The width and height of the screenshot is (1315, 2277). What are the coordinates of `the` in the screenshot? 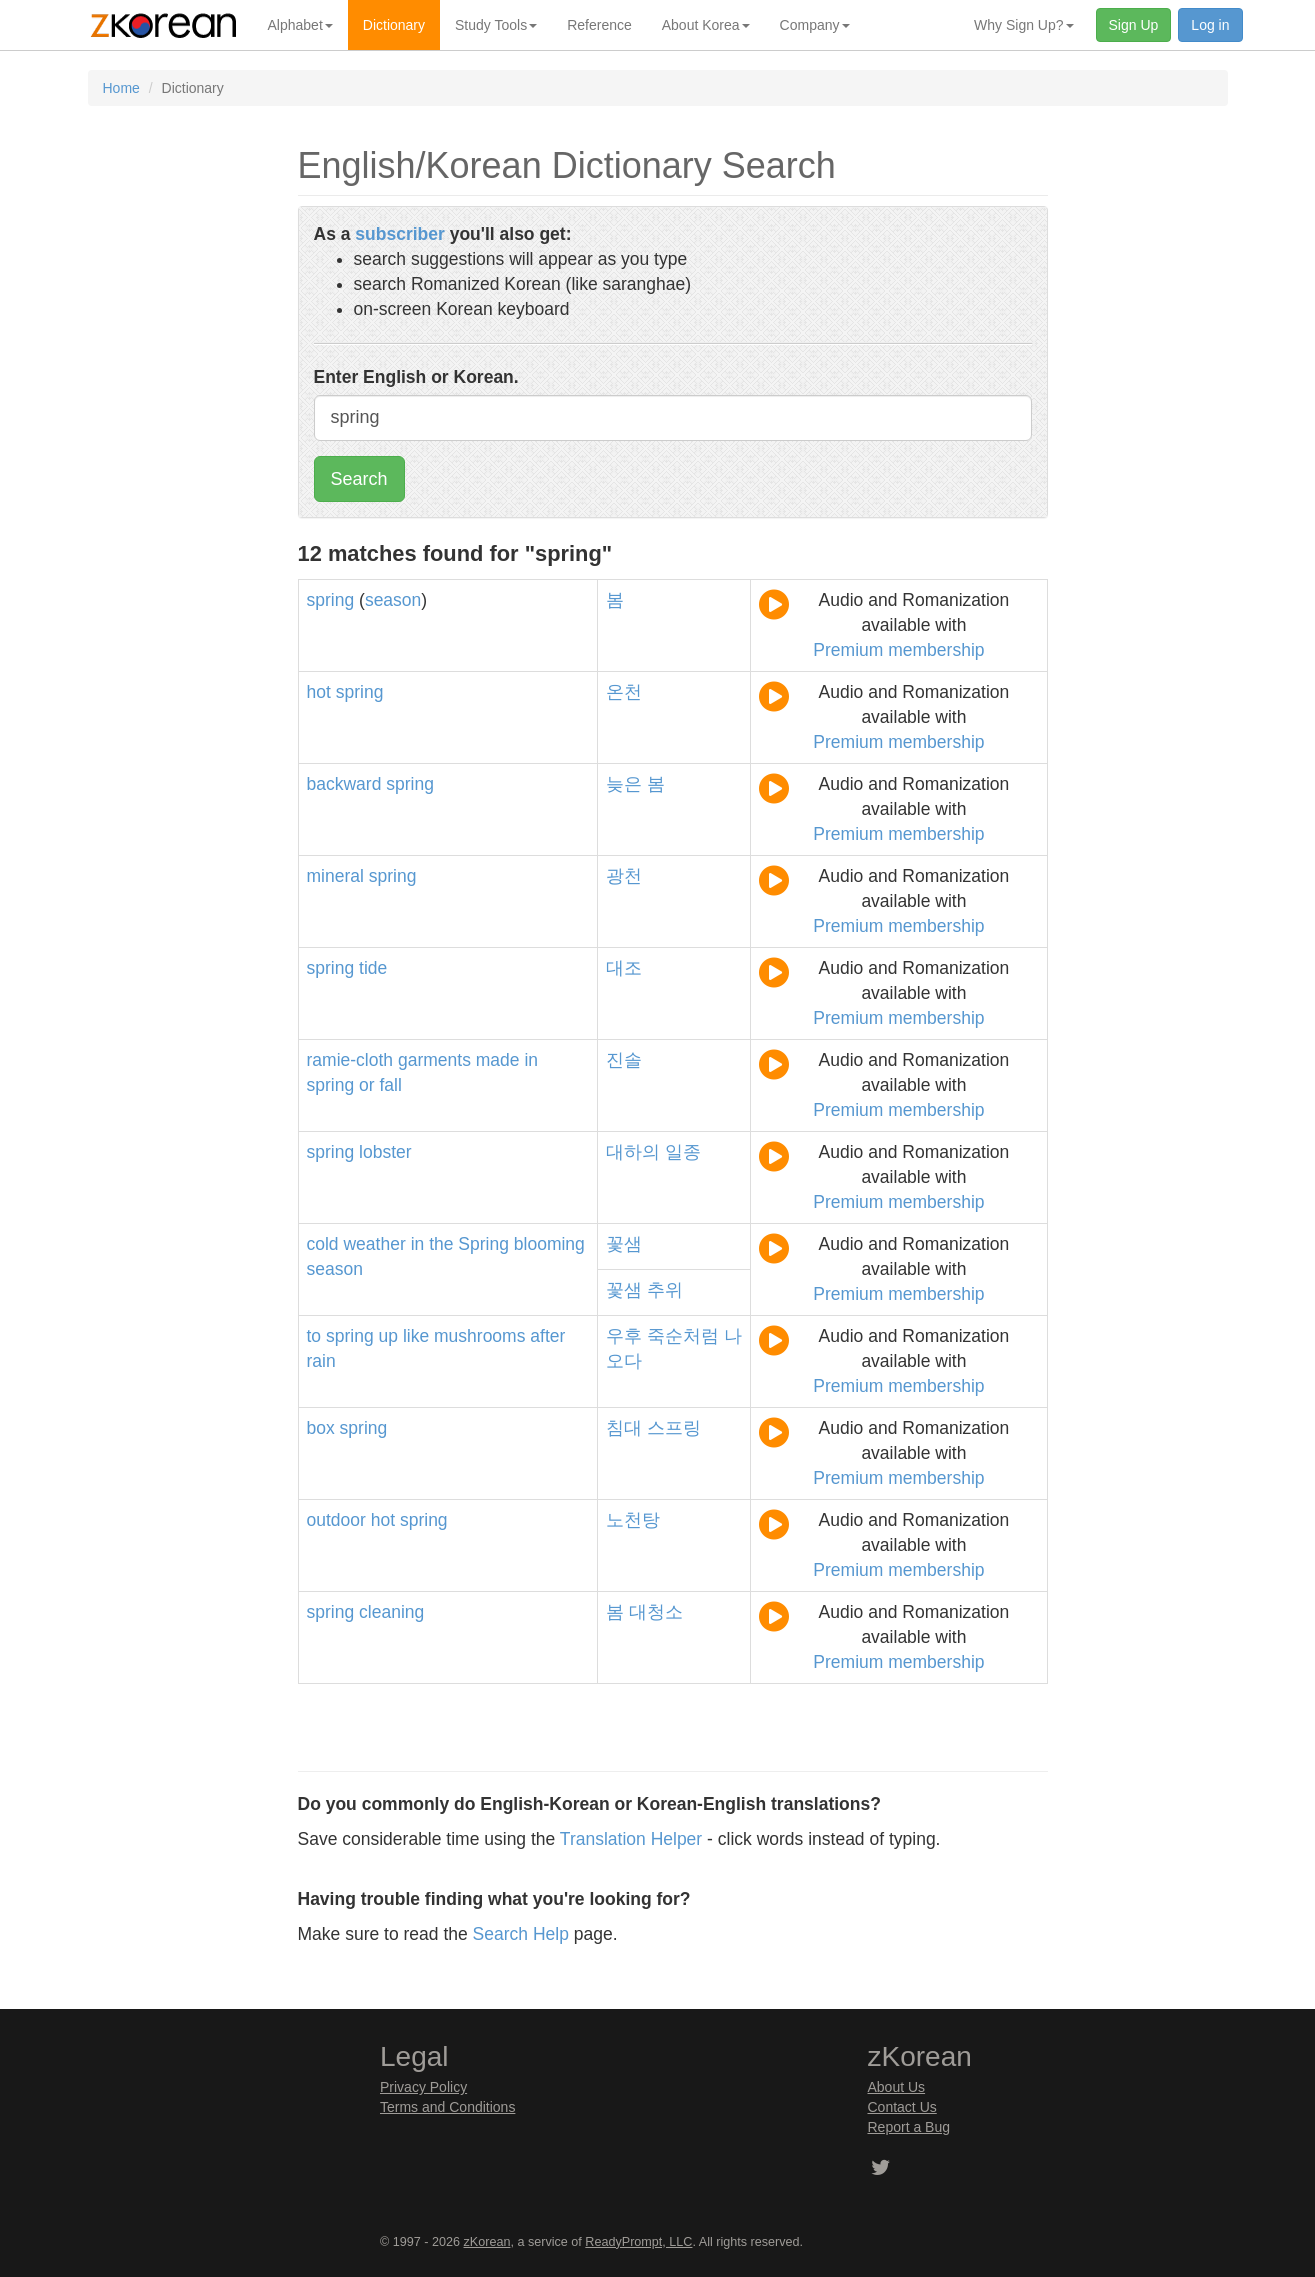 It's located at (441, 1244).